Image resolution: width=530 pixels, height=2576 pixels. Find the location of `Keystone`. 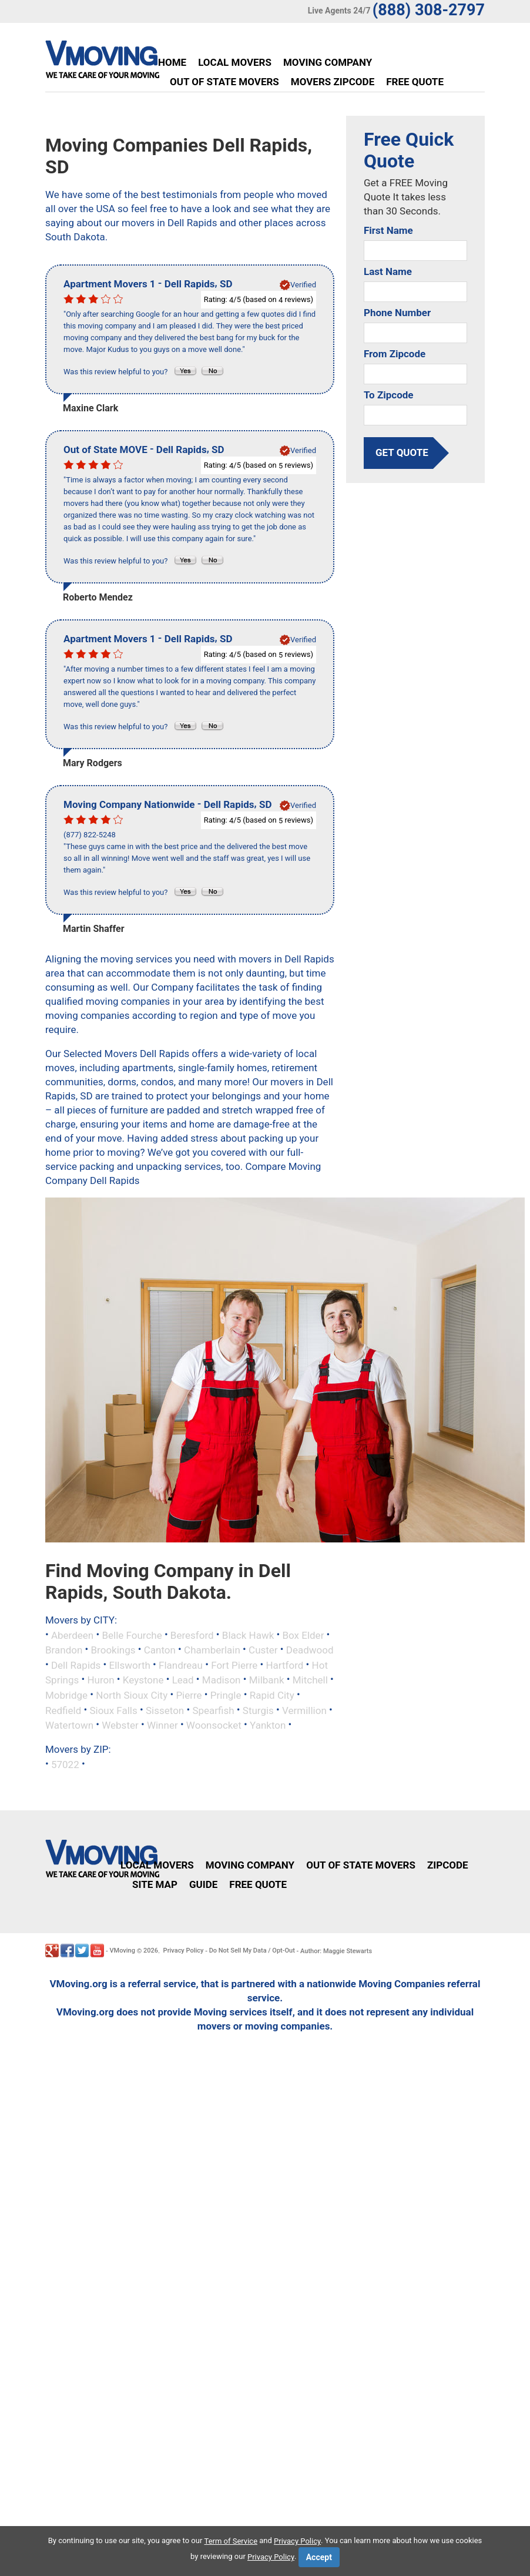

Keystone is located at coordinates (143, 1680).